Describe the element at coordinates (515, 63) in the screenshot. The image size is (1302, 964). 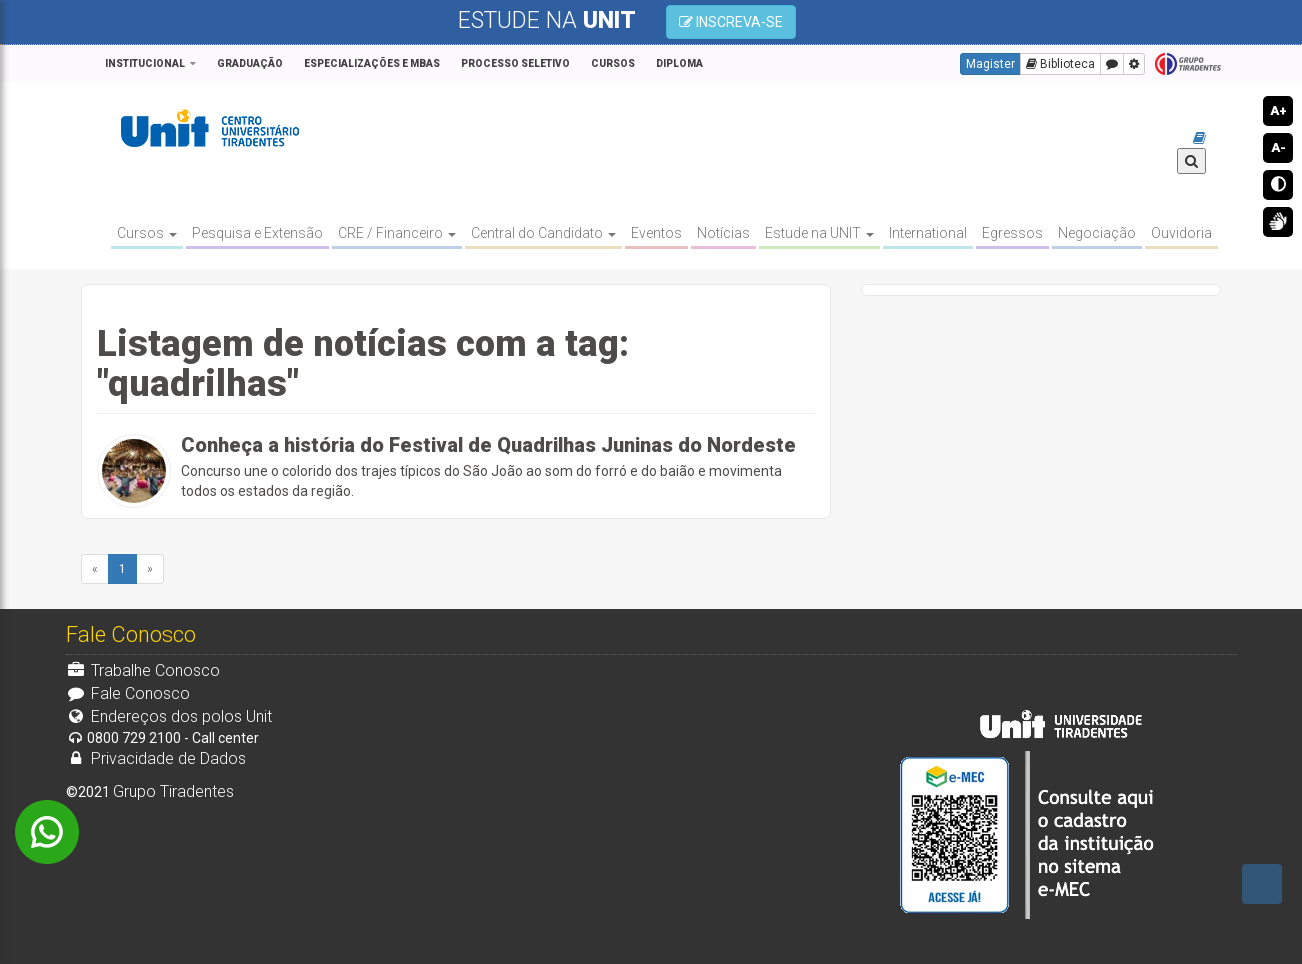
I see `PROCESSO SELETIVO` at that location.